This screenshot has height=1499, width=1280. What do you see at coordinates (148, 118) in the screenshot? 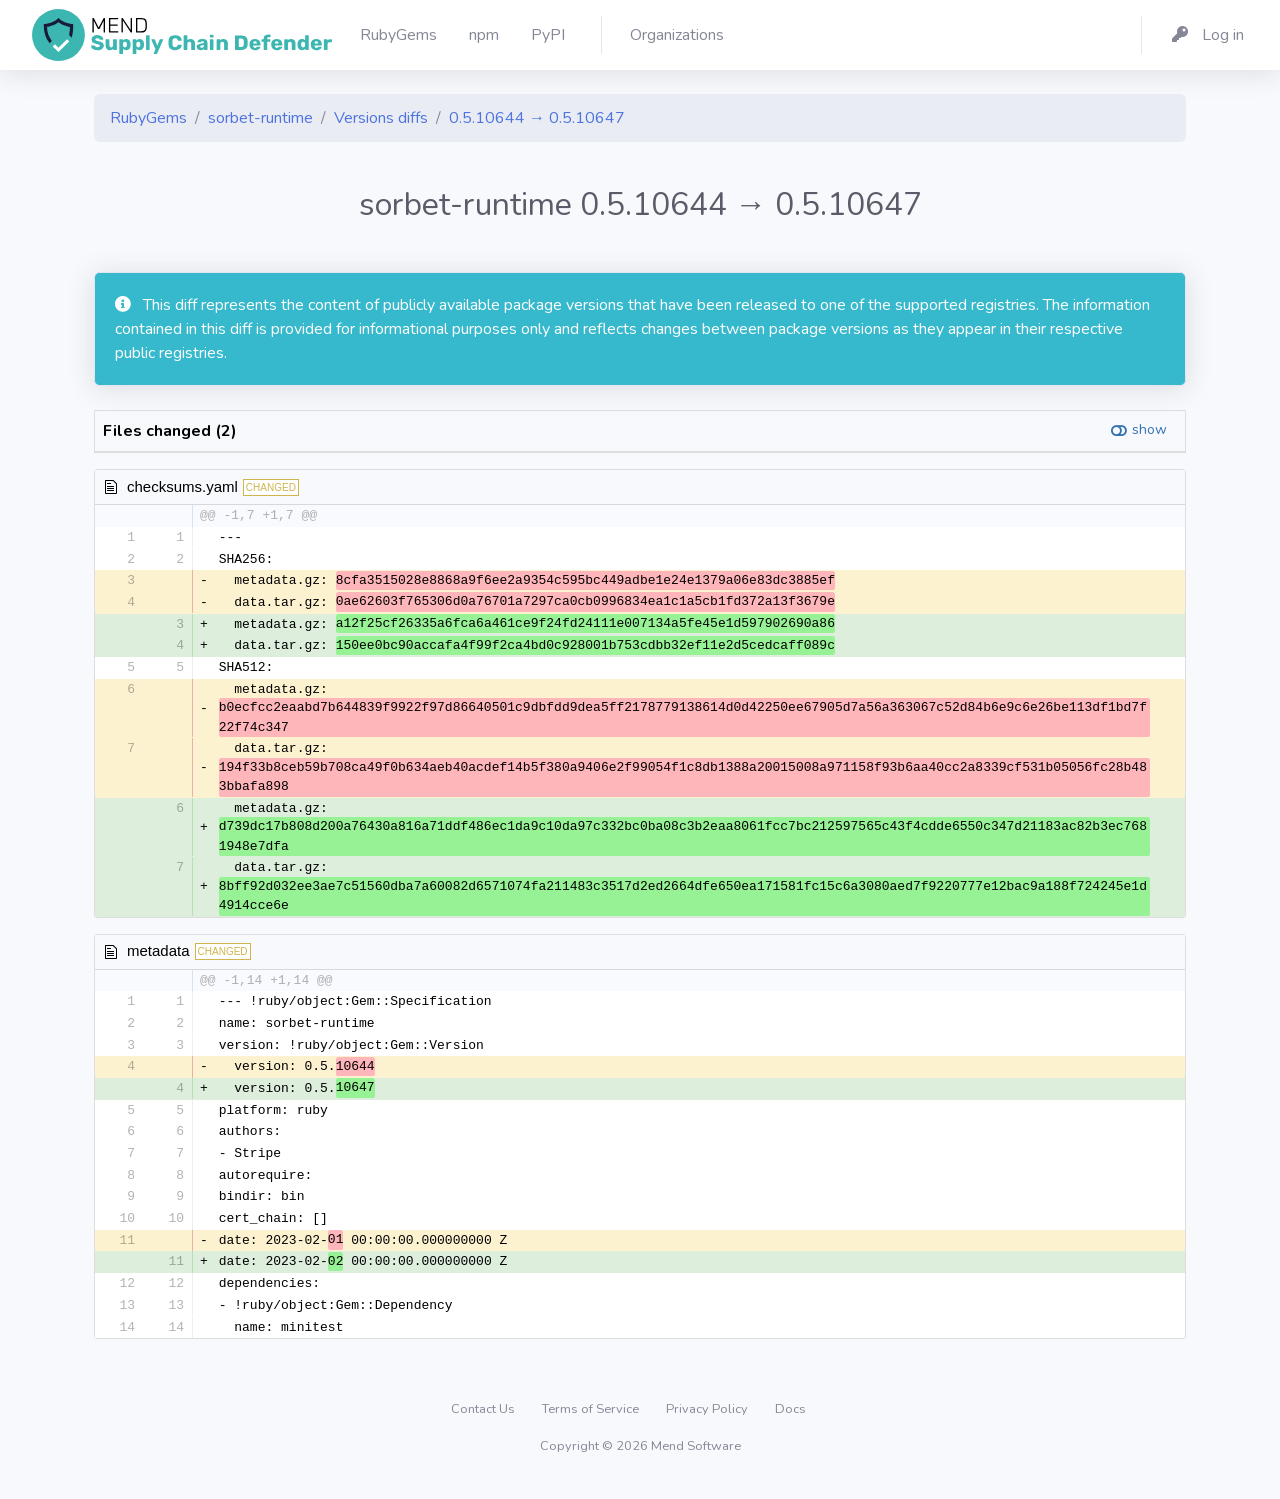
I see `RubyGems` at bounding box center [148, 118].